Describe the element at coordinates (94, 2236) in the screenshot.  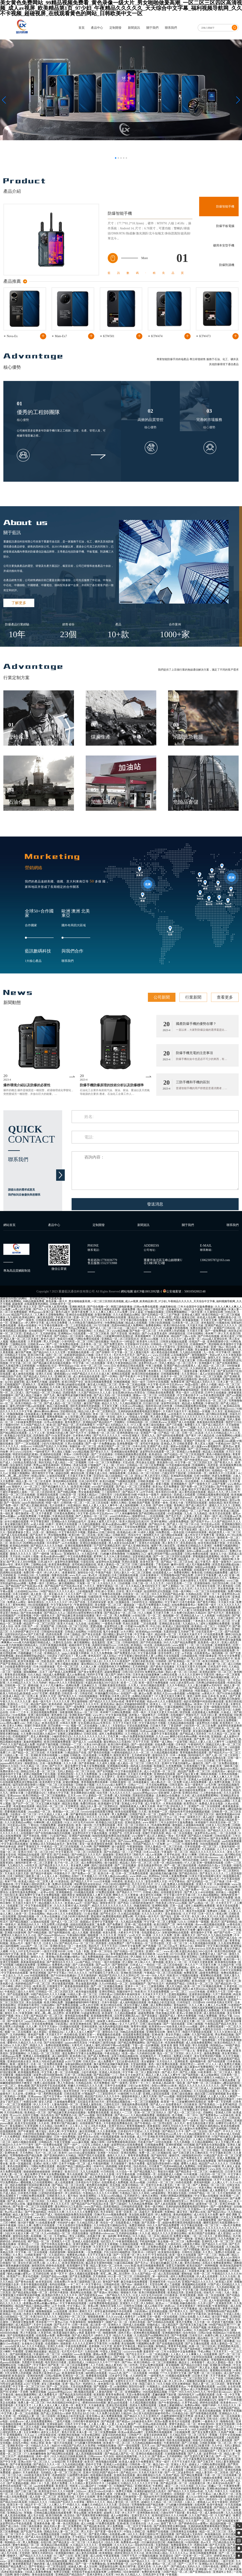
I see `在线看片黄` at that location.